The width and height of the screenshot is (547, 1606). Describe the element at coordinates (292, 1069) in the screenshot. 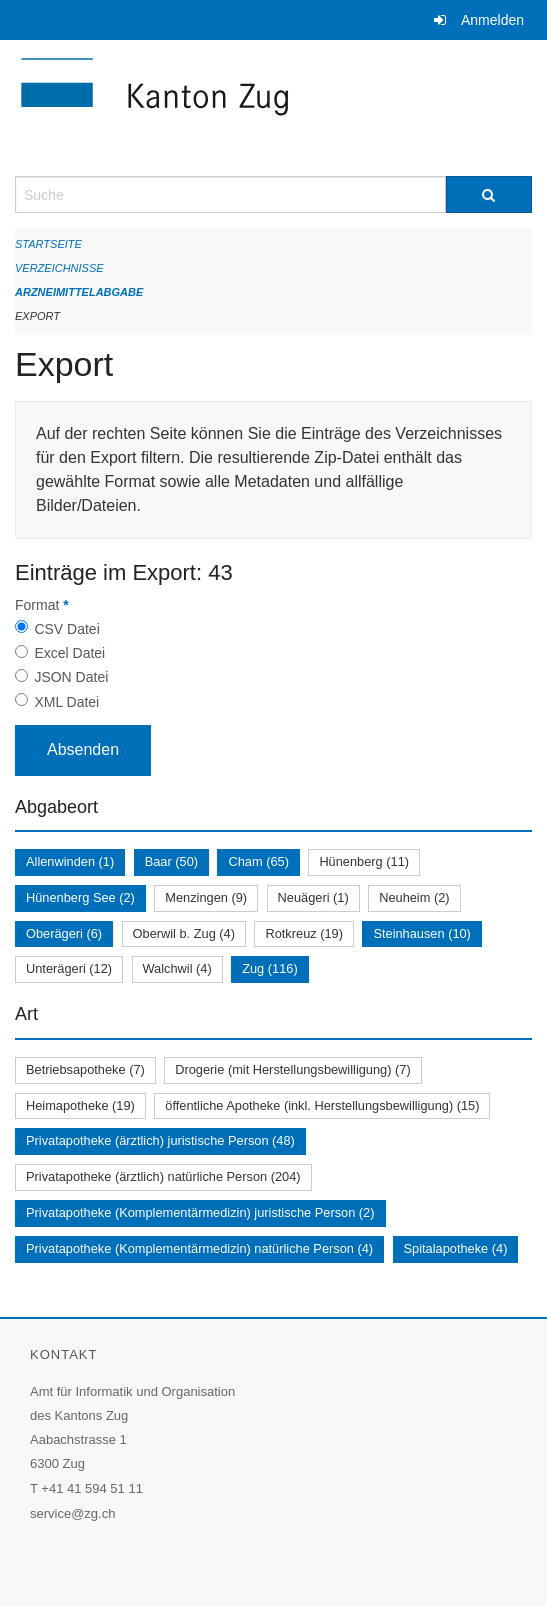

I see `Drogerie (mit Herstellungsbewilligung) (7)` at that location.